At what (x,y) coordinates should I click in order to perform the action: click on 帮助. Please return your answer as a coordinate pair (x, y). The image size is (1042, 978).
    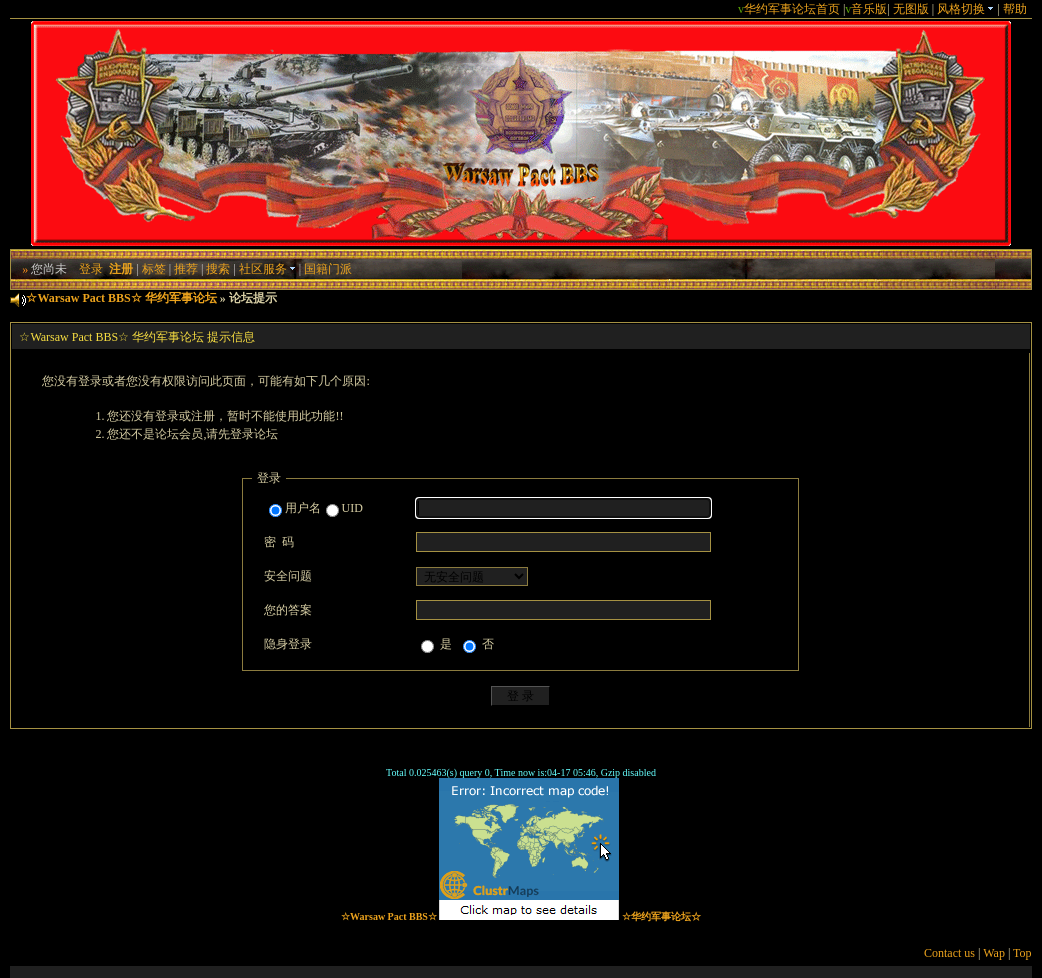
    Looking at the image, I should click on (1015, 9).